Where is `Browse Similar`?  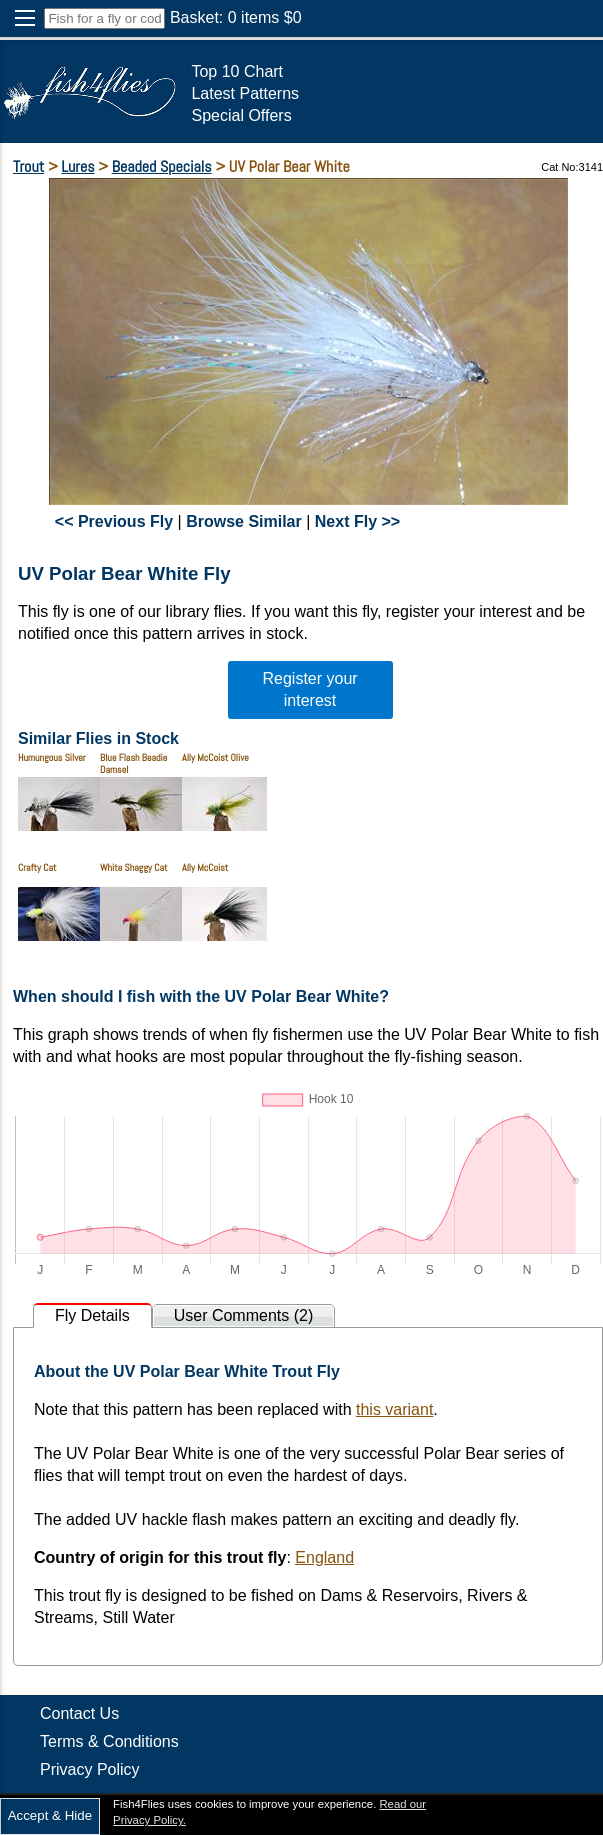
Browse Similar is located at coordinates (244, 521).